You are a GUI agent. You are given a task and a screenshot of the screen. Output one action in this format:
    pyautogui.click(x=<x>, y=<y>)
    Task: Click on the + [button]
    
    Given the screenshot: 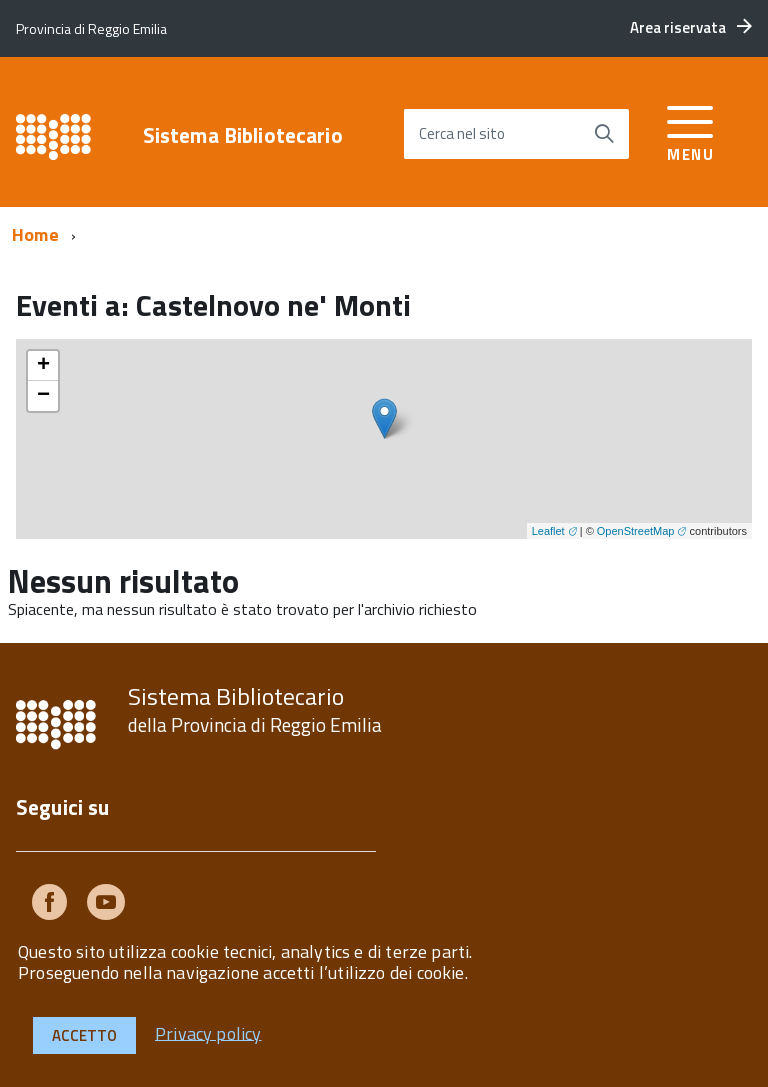 What is the action you would take?
    pyautogui.click(x=43, y=366)
    